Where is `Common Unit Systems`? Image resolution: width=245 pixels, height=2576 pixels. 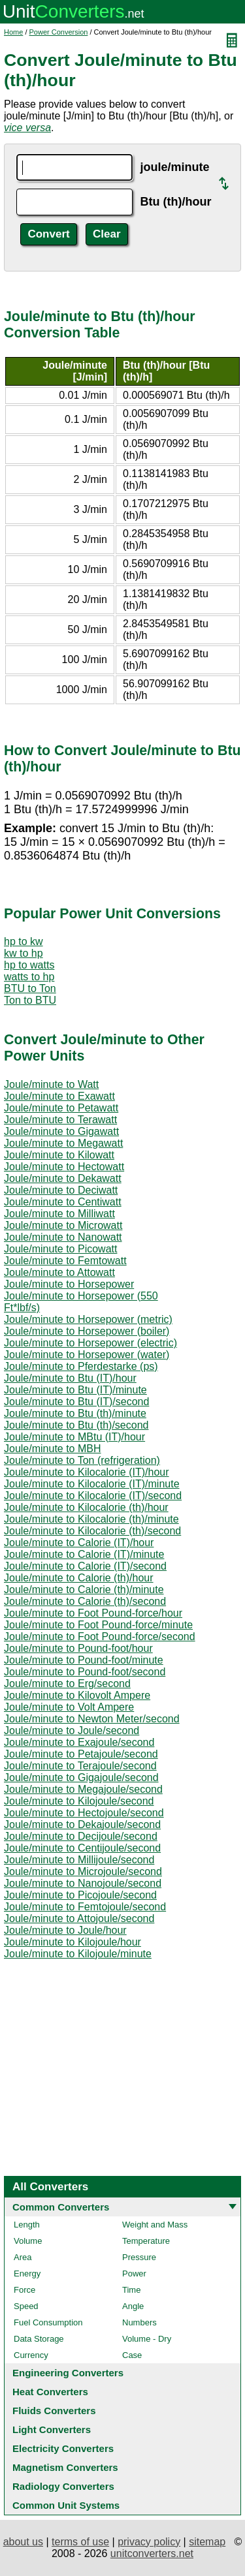
Common Unit Systems is located at coordinates (66, 2505).